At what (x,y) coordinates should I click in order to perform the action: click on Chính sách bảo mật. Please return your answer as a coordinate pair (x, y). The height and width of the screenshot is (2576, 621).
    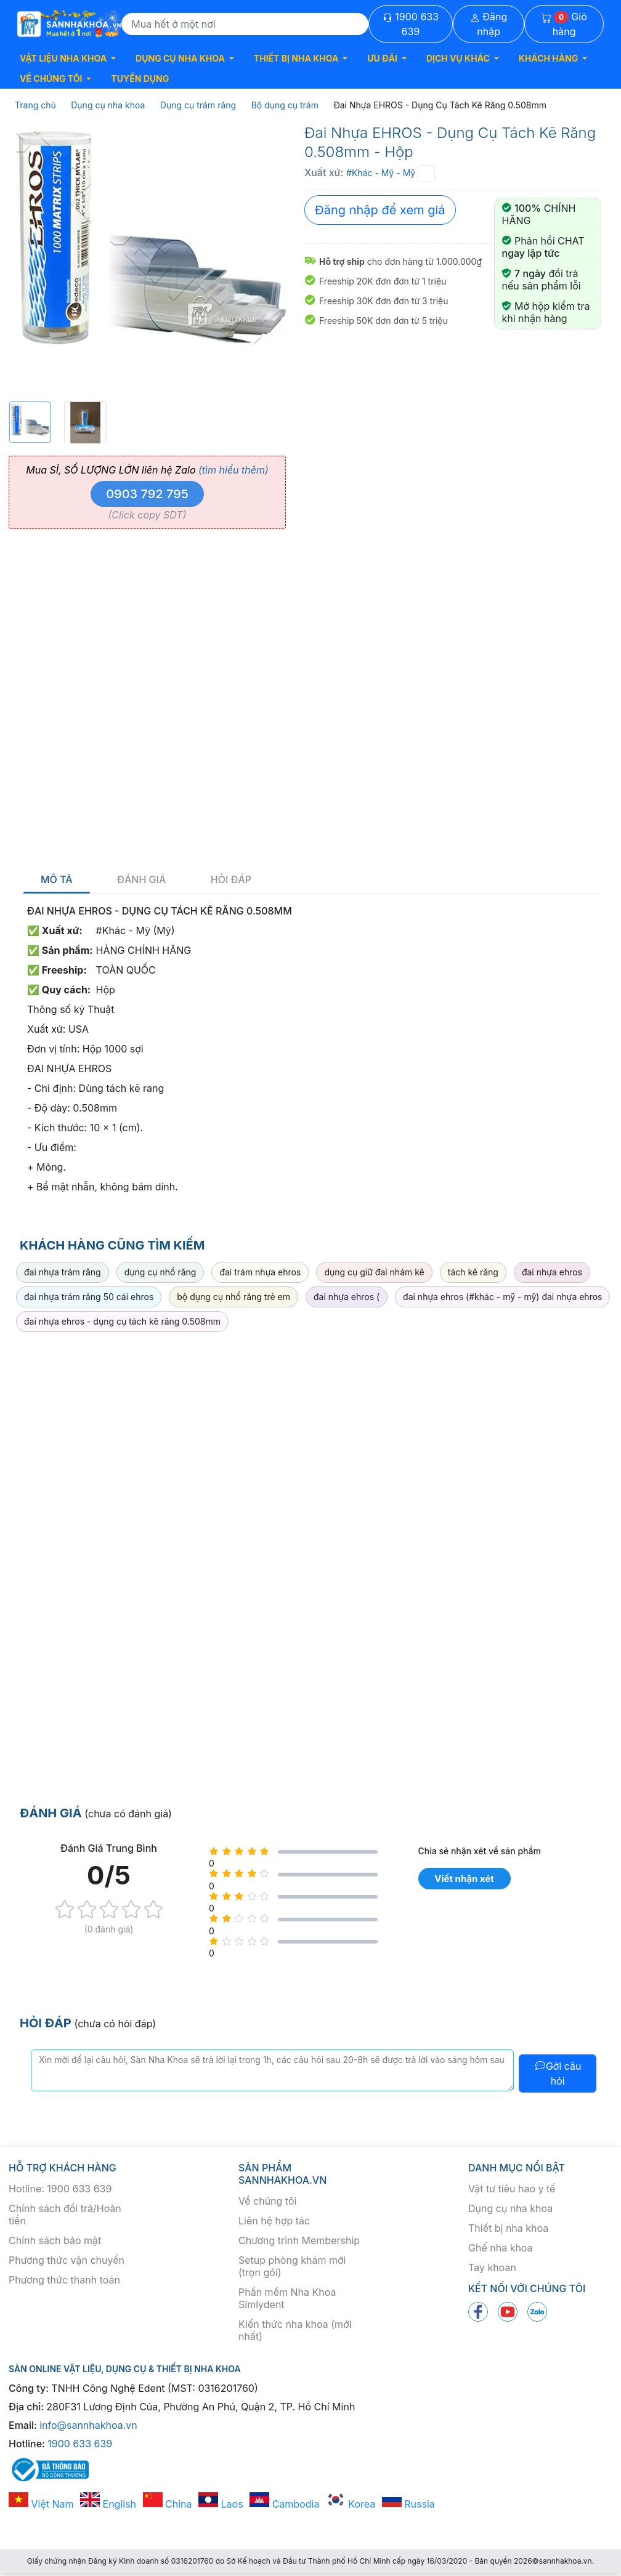
    Looking at the image, I should click on (55, 2240).